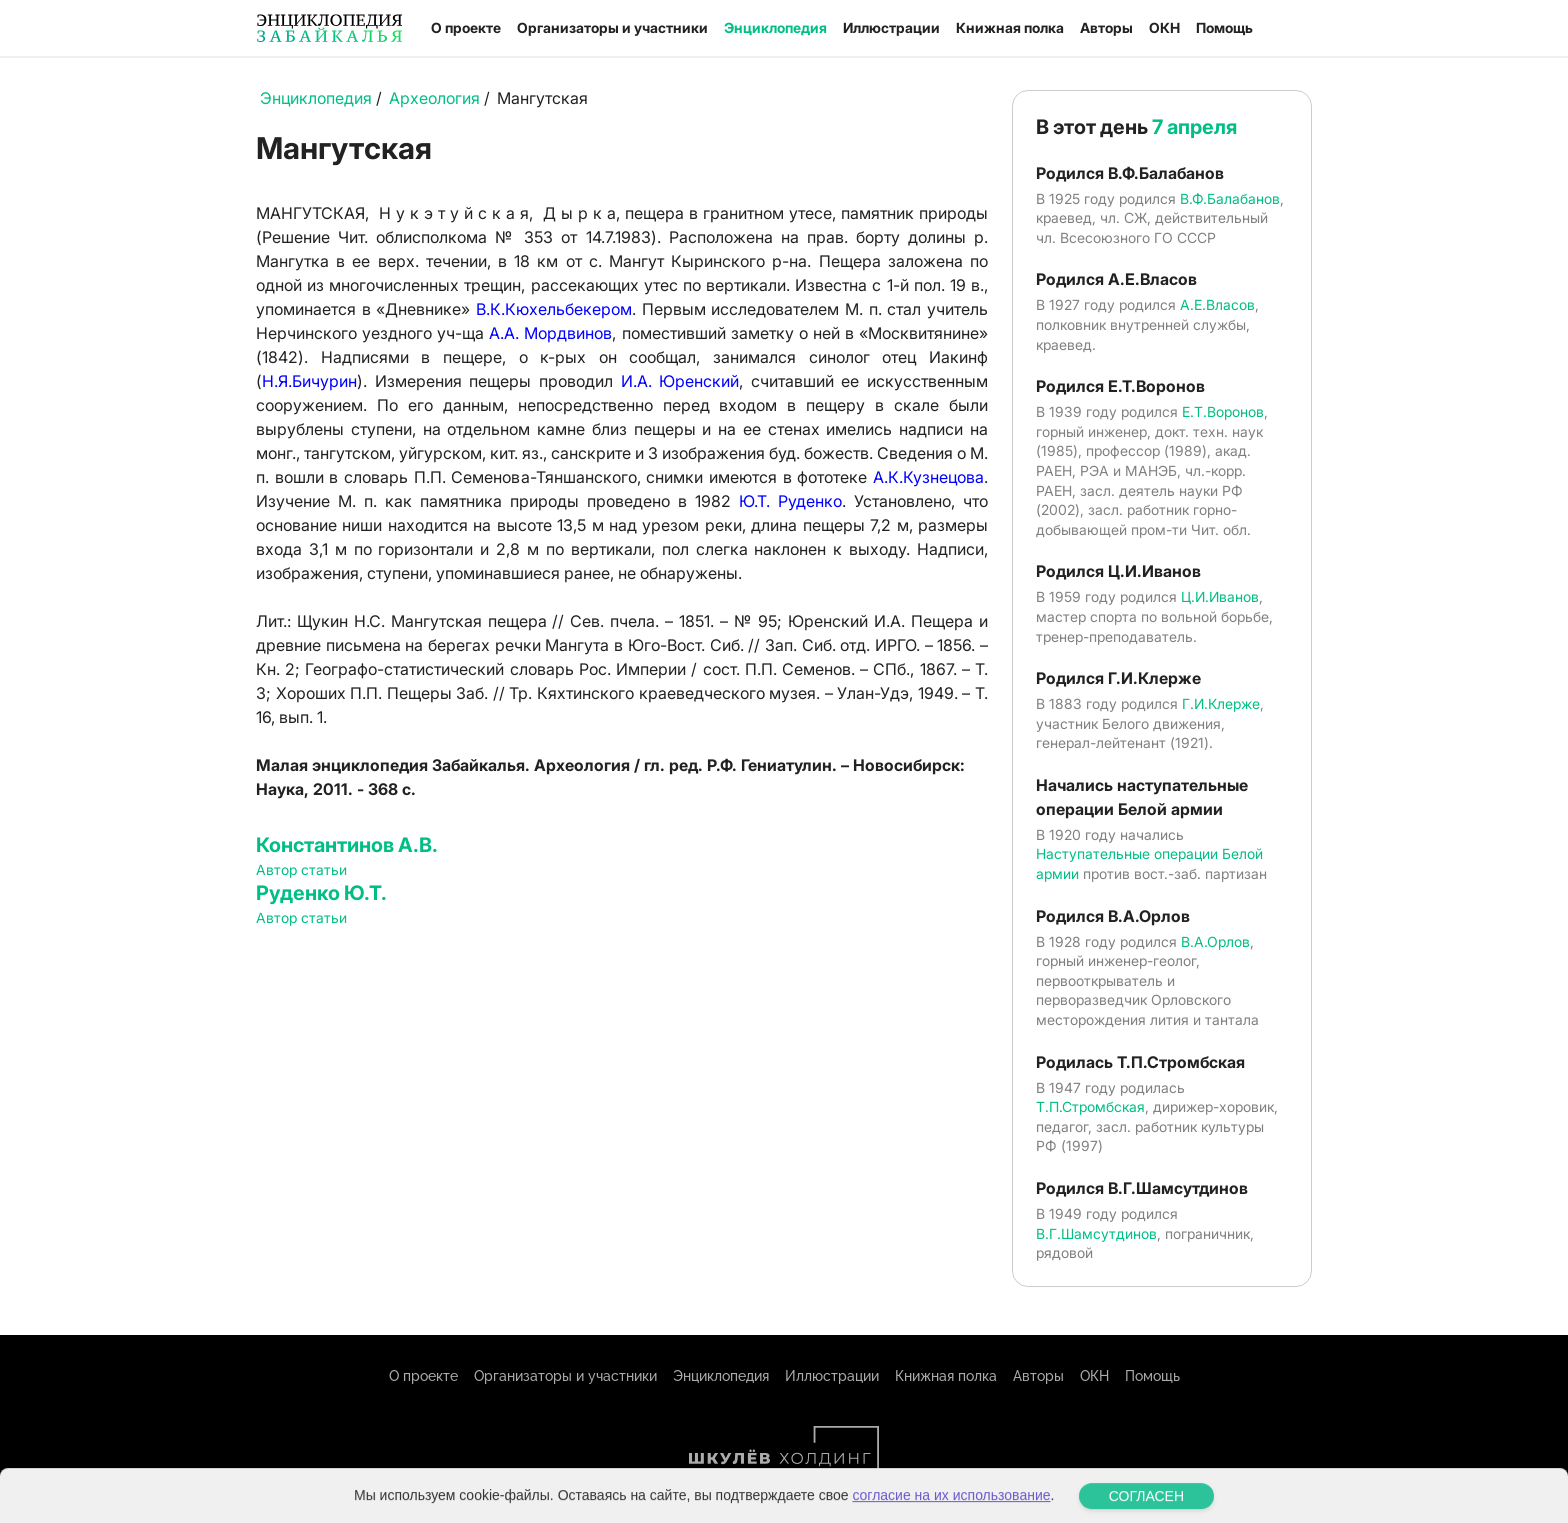 This screenshot has width=1568, height=1523. What do you see at coordinates (1230, 198) in the screenshot?
I see `В.Ф.Балабанов` at bounding box center [1230, 198].